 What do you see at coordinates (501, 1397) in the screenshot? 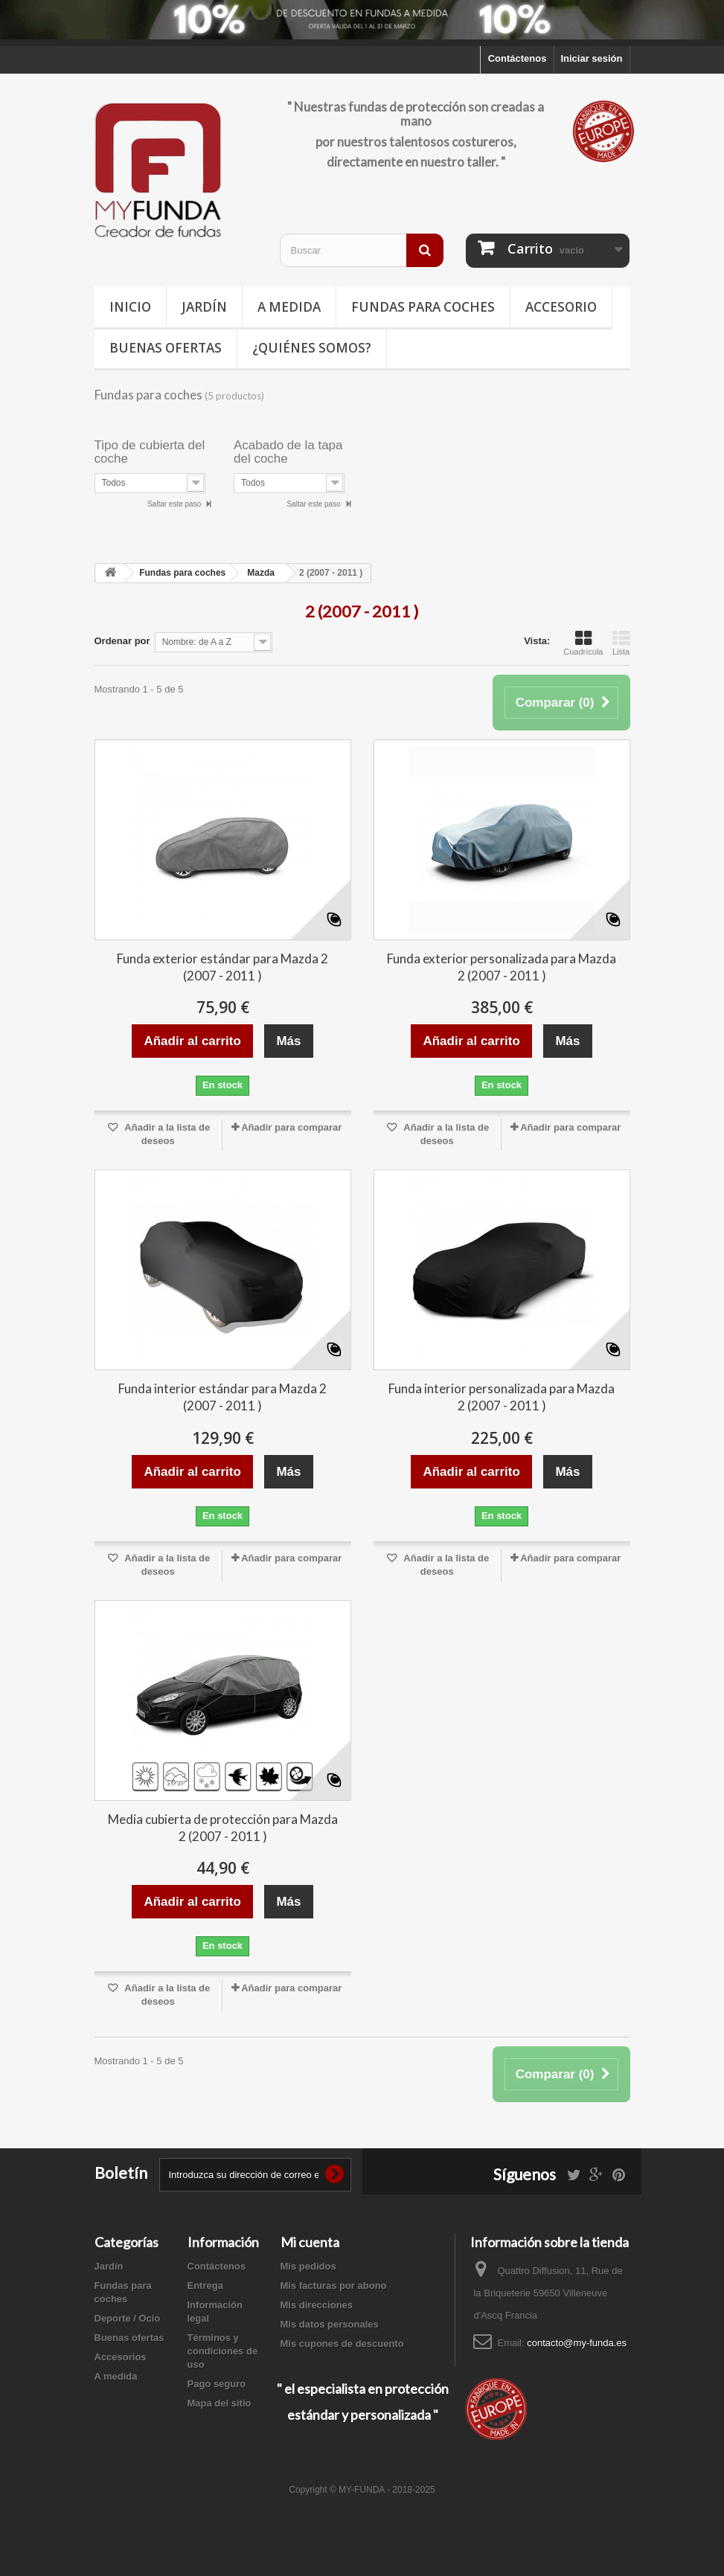
I see `Funda interior personalizada para Mazda 2 (2007 - 2011 )` at bounding box center [501, 1397].